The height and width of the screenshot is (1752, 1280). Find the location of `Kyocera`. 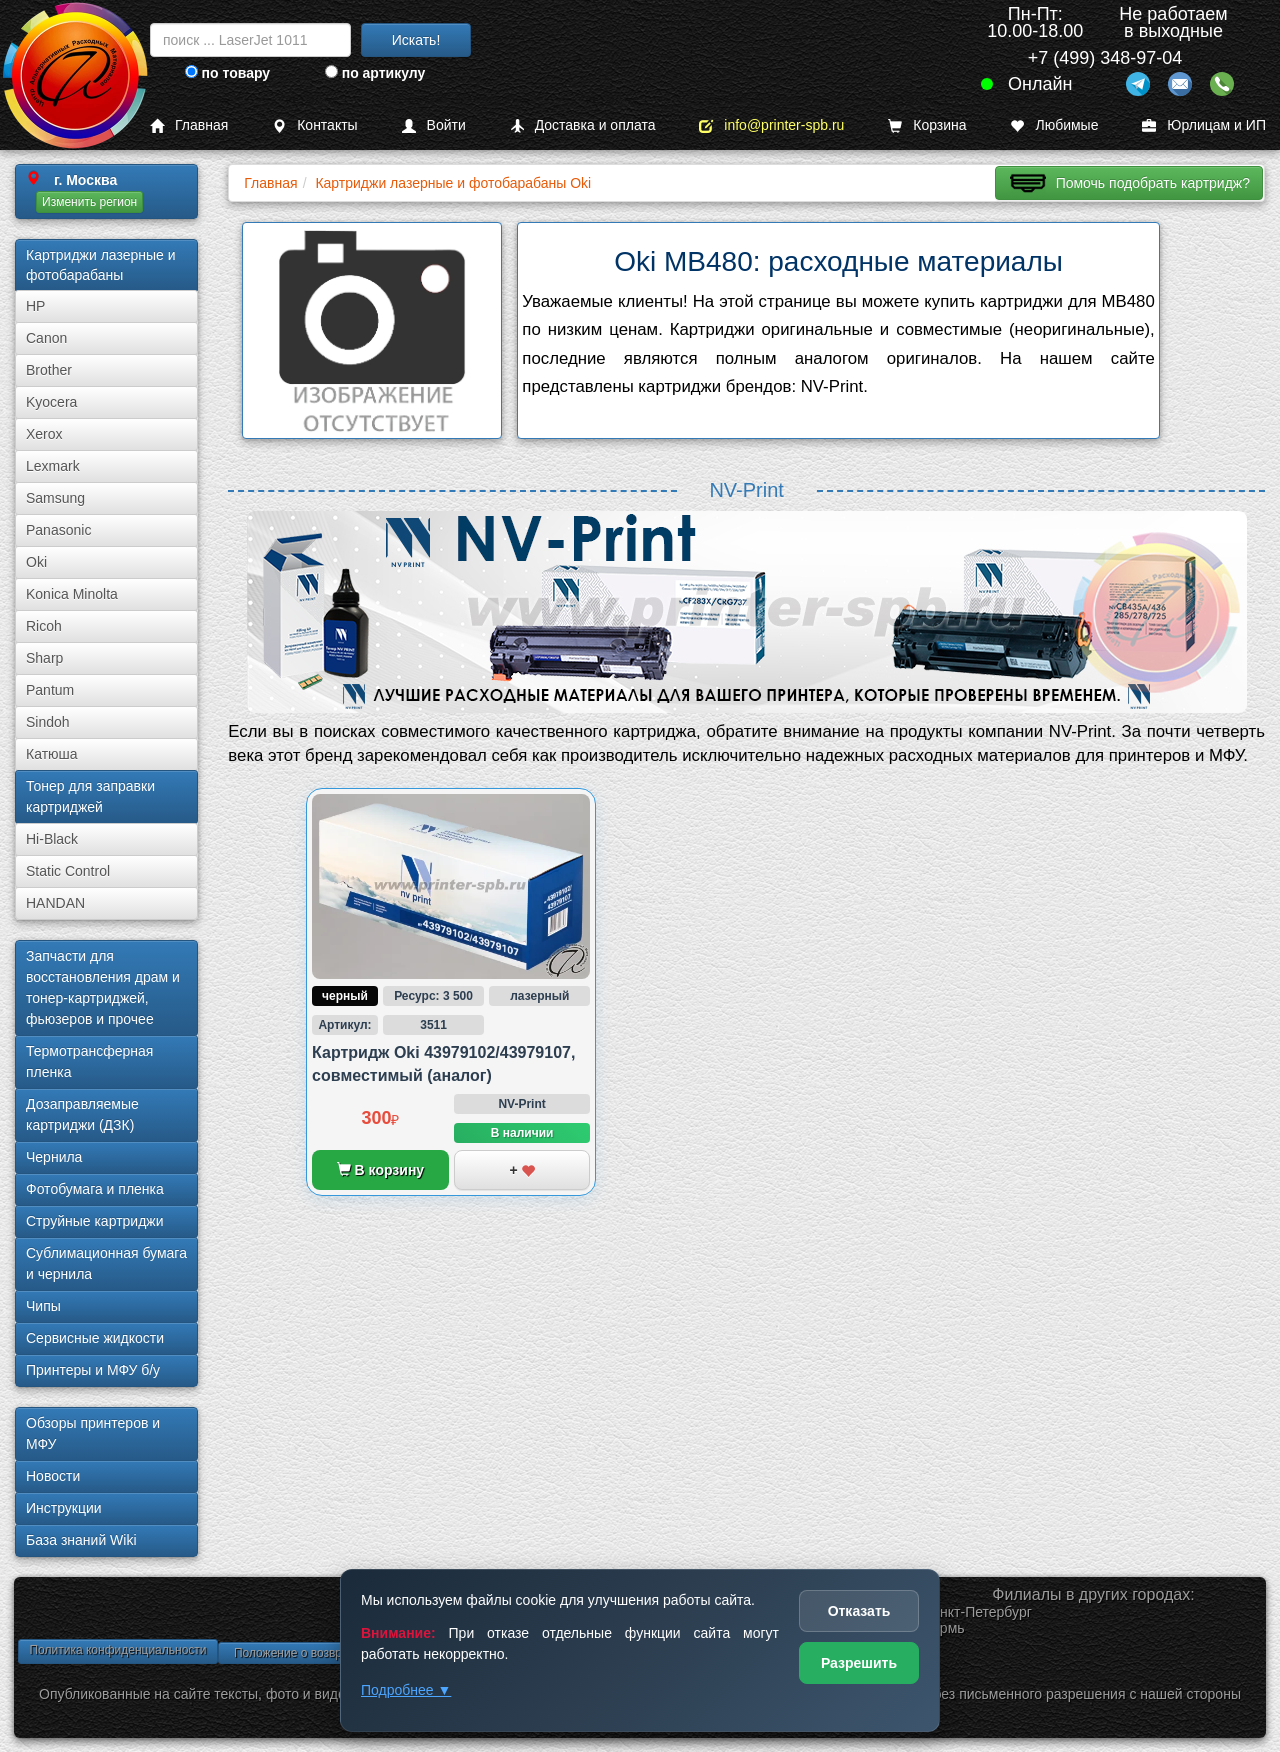

Kyocera is located at coordinates (51, 402).